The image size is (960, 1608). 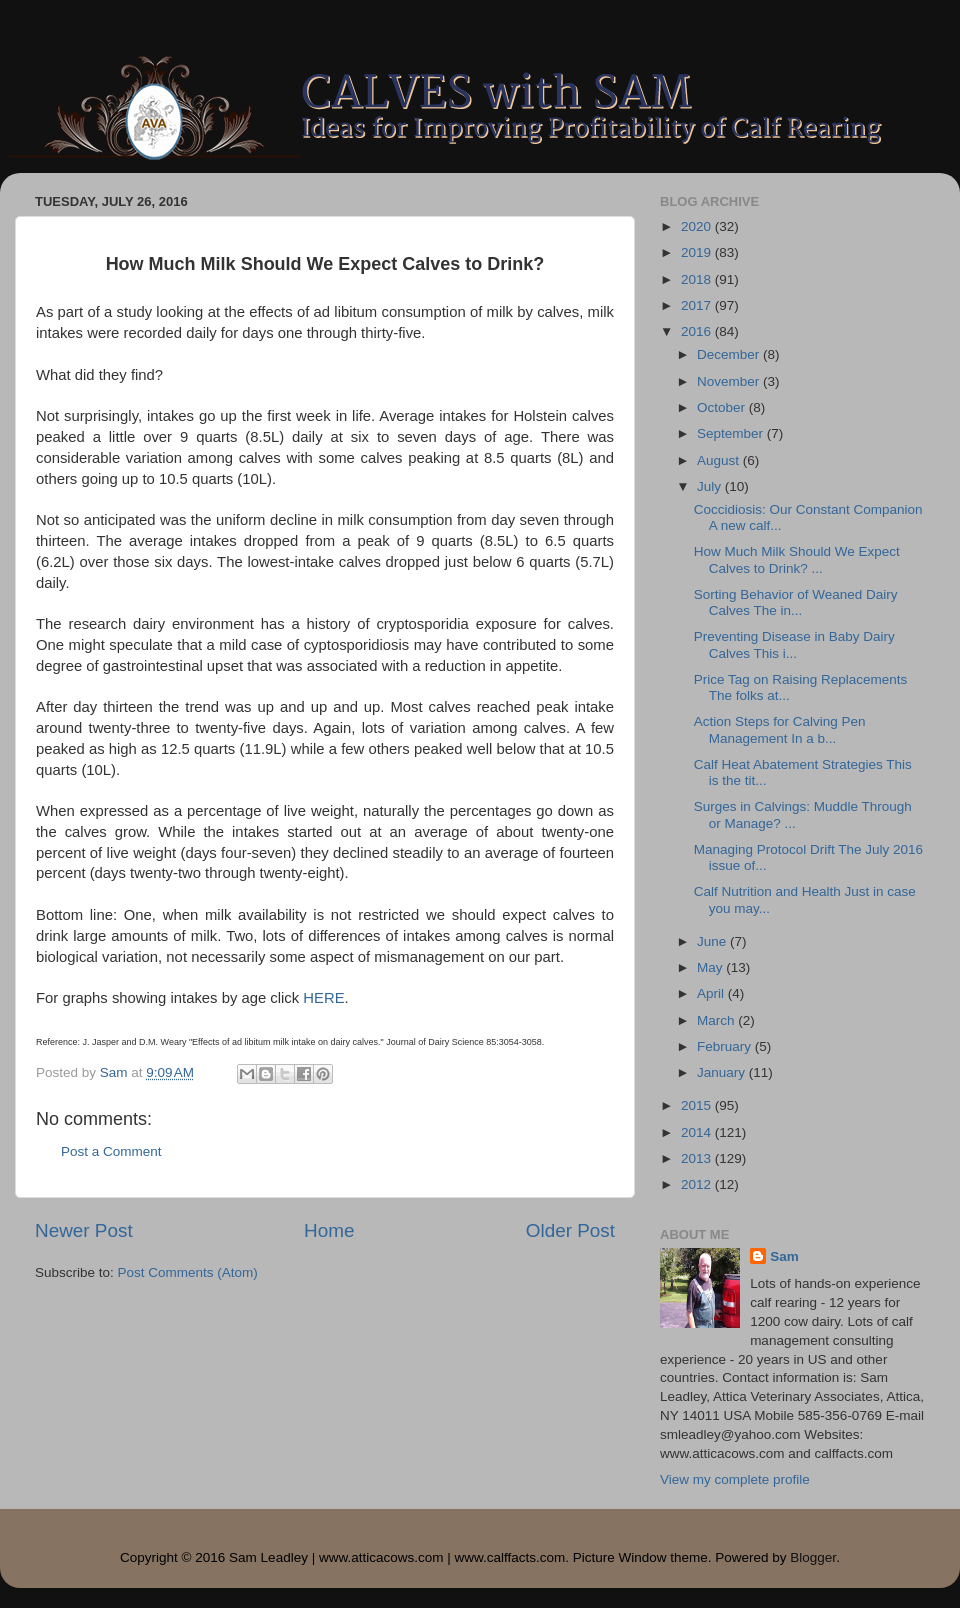 What do you see at coordinates (732, 433) in the screenshot?
I see `September` at bounding box center [732, 433].